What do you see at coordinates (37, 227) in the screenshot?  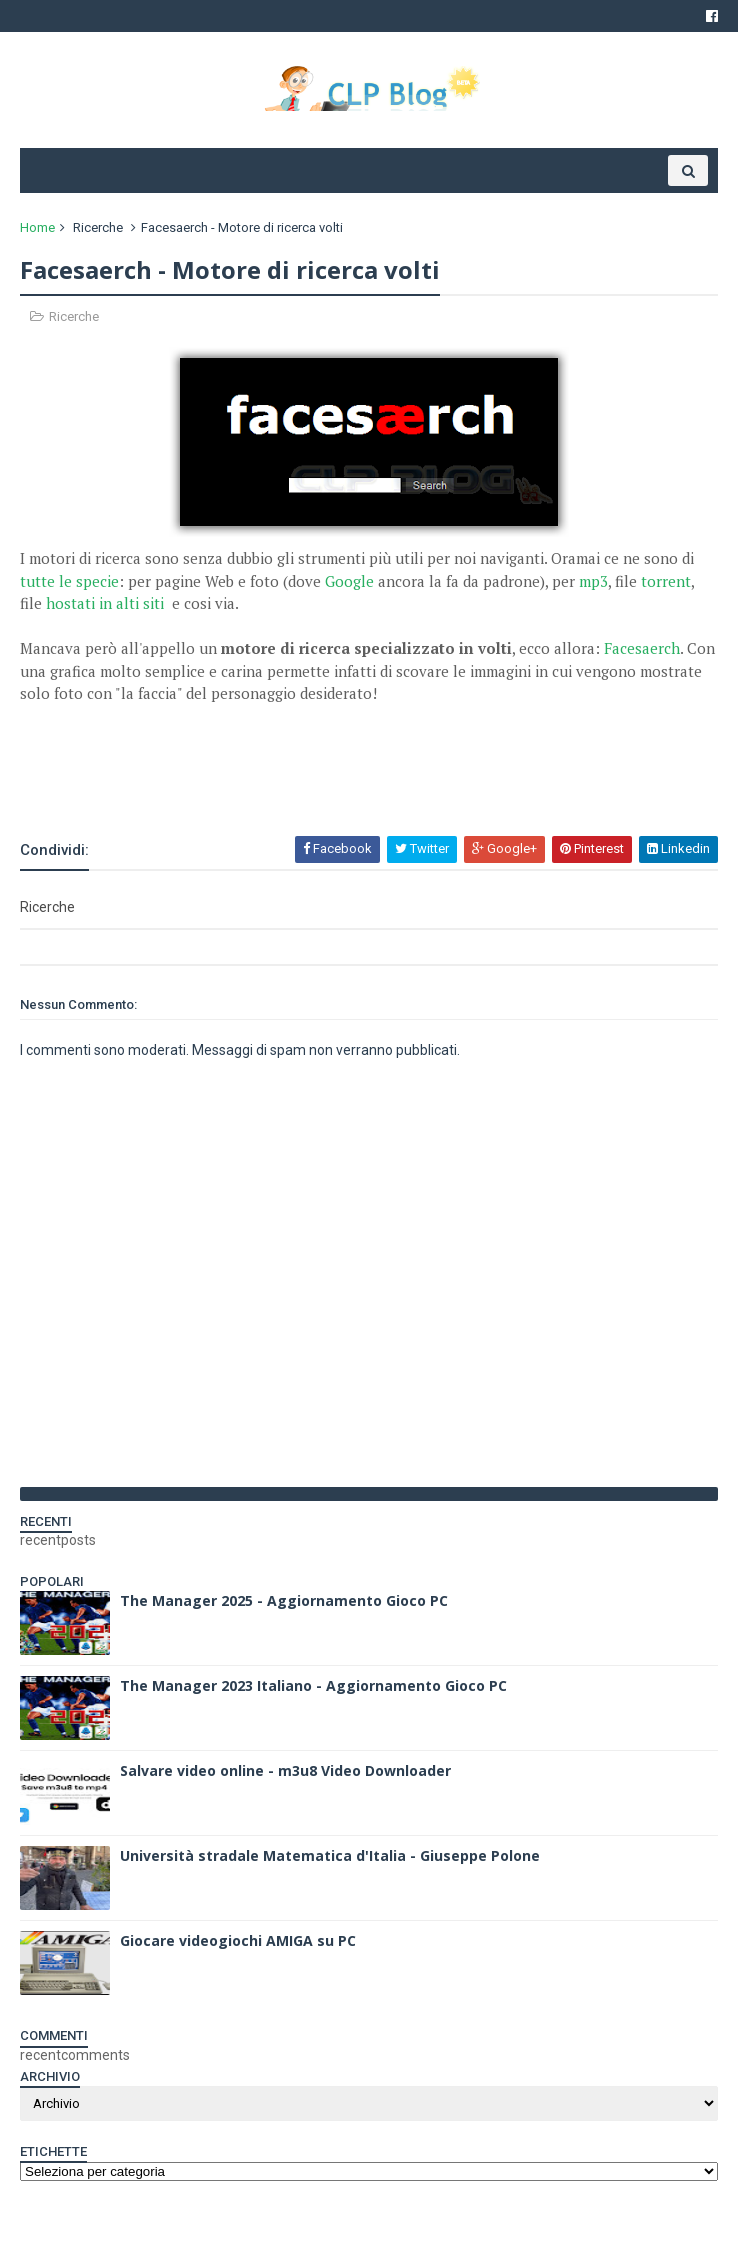 I see `Home` at bounding box center [37, 227].